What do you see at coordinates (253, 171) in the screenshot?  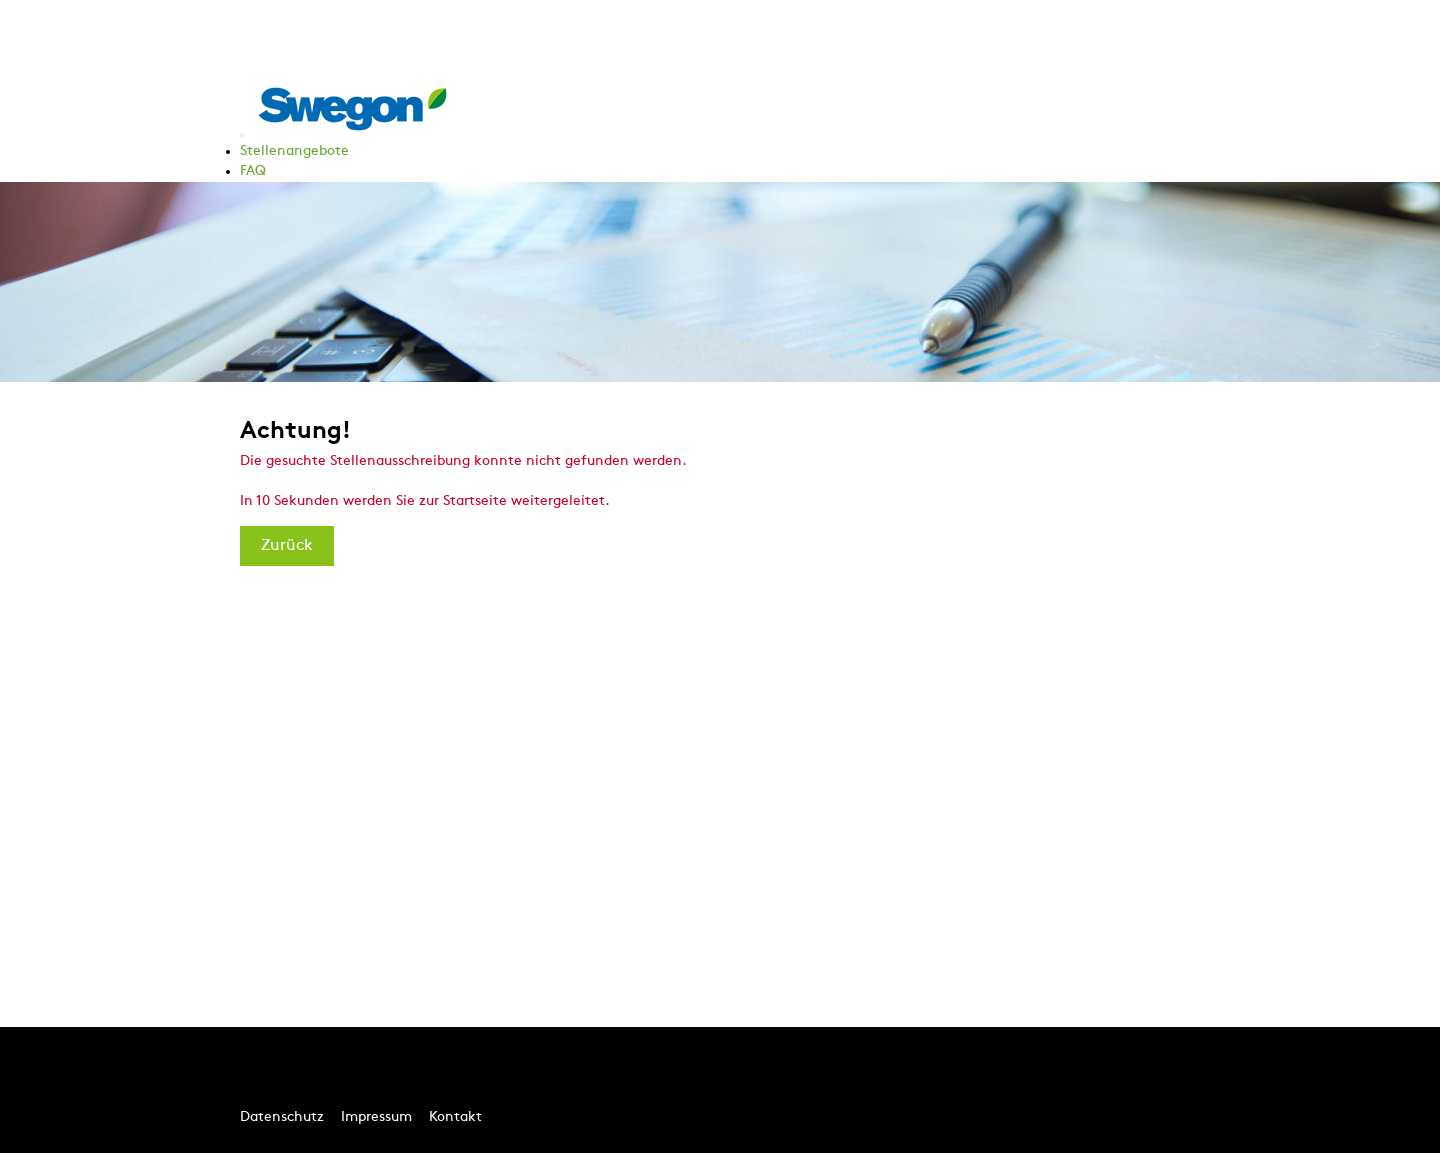 I see `FAQ` at bounding box center [253, 171].